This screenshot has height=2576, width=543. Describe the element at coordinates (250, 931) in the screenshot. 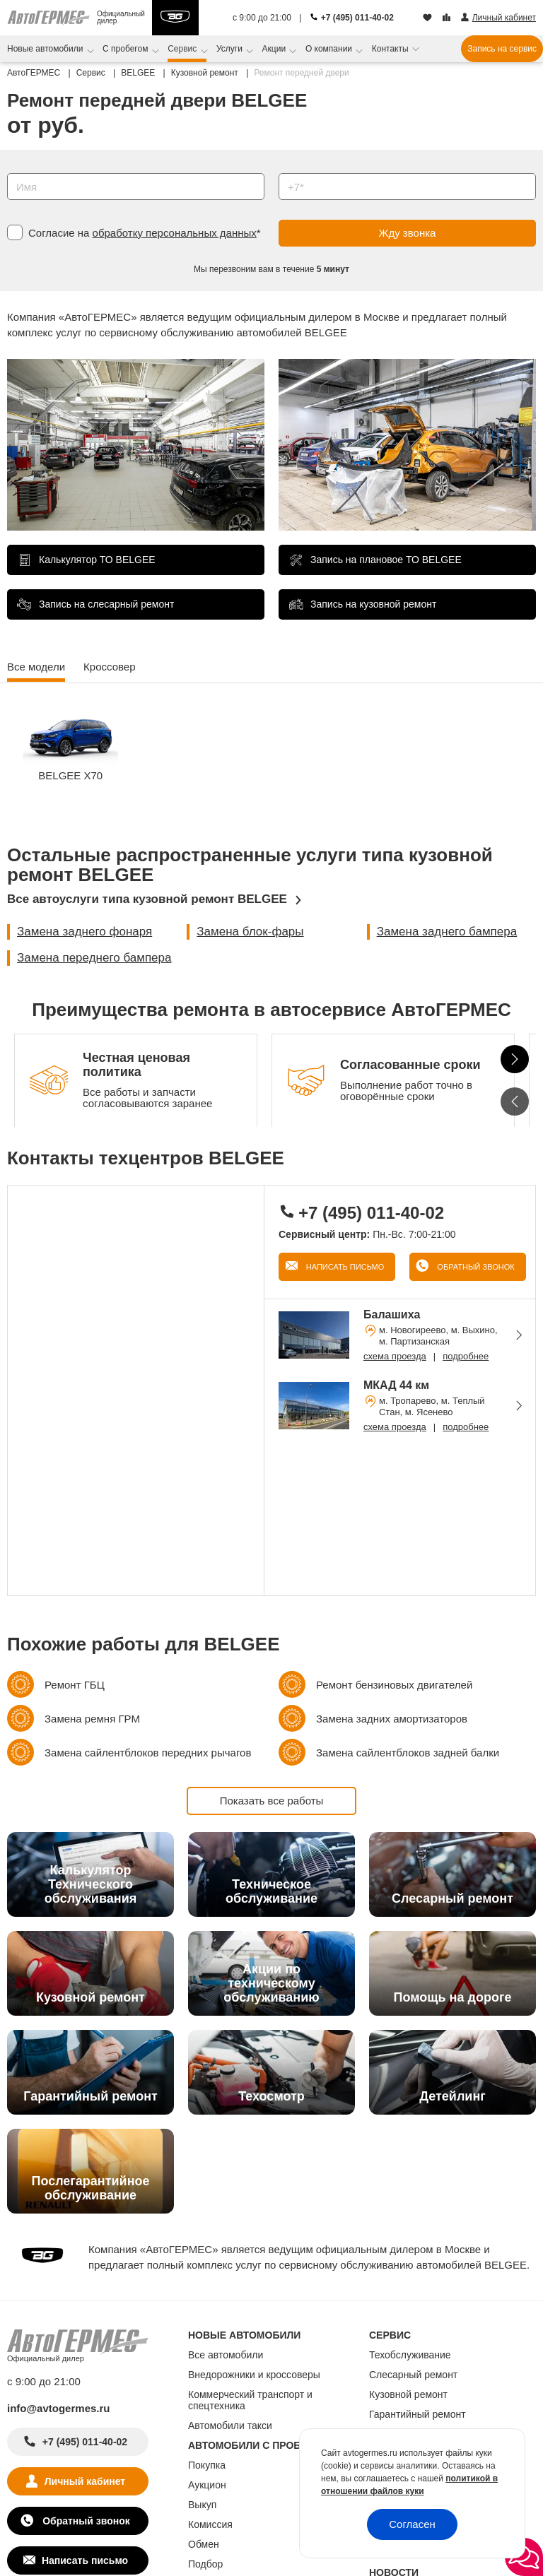

I see `Замена блок-фары` at that location.